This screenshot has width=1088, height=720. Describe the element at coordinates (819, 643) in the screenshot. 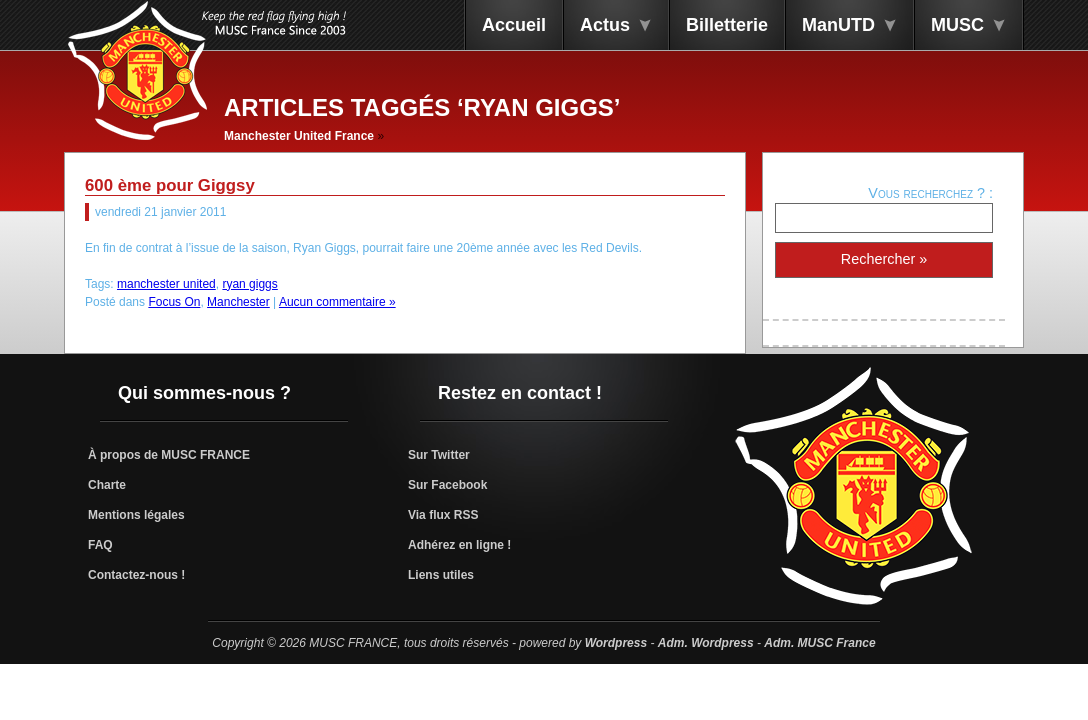

I see `Adm. MUSC France` at that location.